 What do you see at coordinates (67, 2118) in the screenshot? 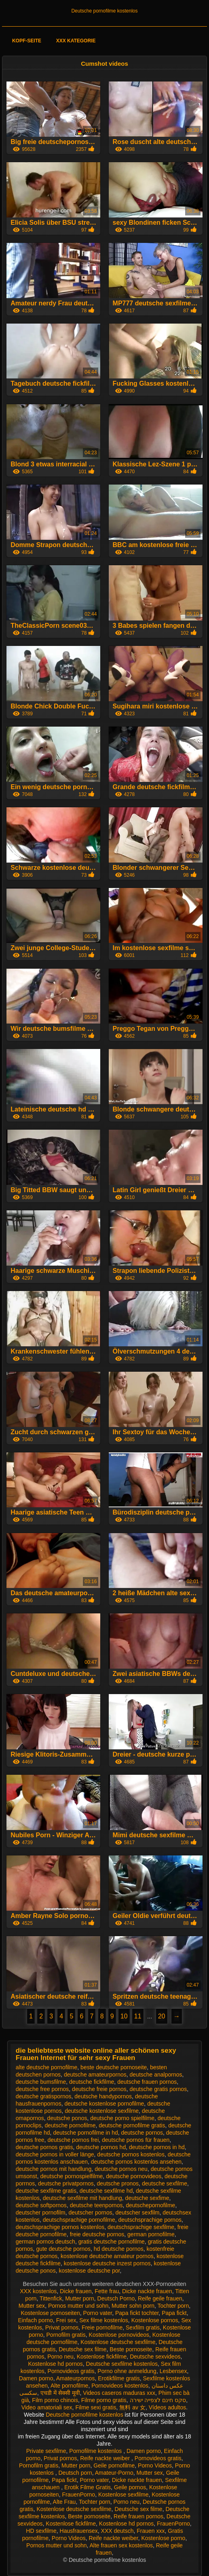
I see `deutsche ponos` at bounding box center [67, 2118].